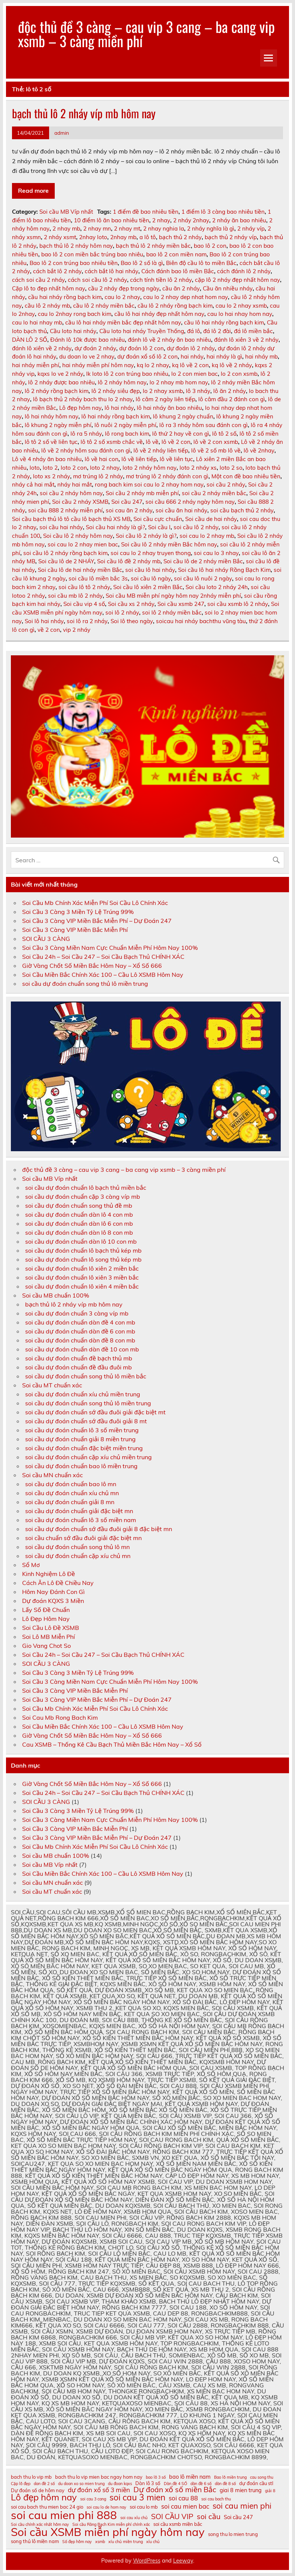 The height and width of the screenshot is (2576, 295). I want to click on Soi cầu MT chuẩn xác, so click(52, 1385).